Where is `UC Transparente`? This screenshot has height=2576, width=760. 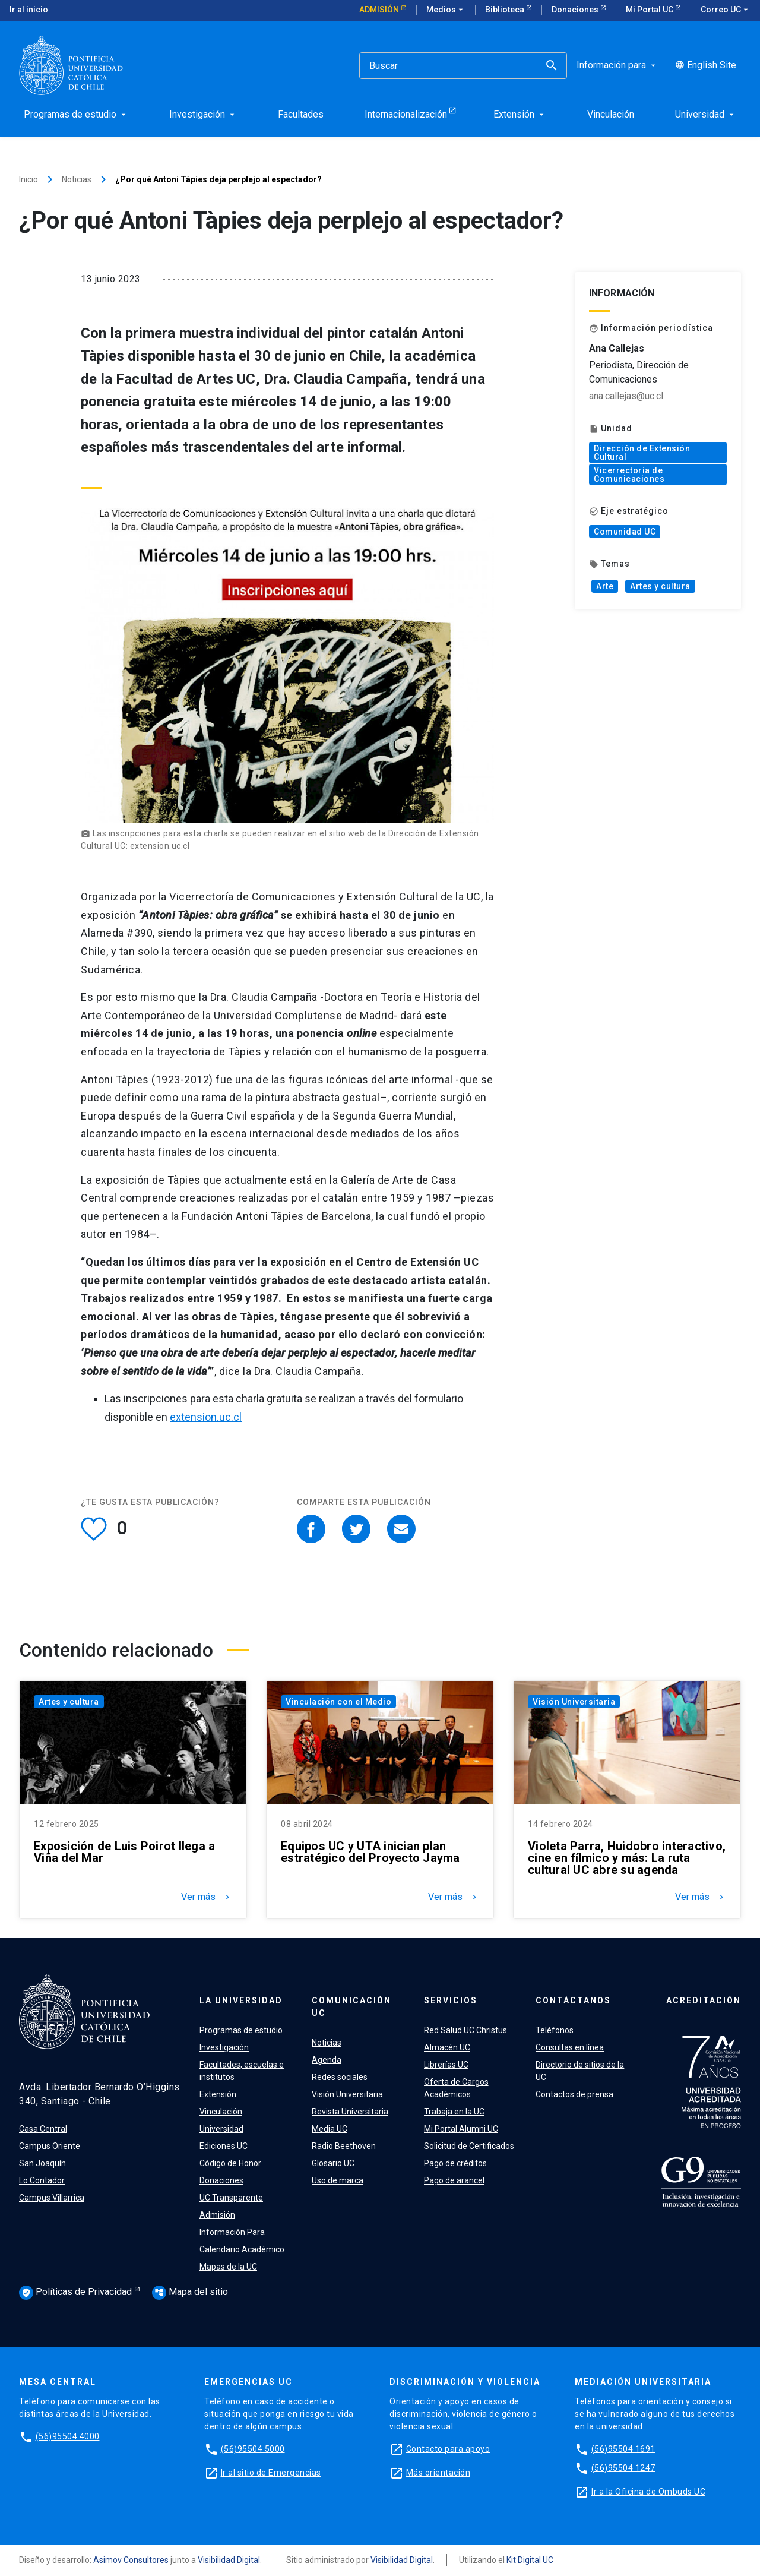
UC Transparente is located at coordinates (231, 2197).